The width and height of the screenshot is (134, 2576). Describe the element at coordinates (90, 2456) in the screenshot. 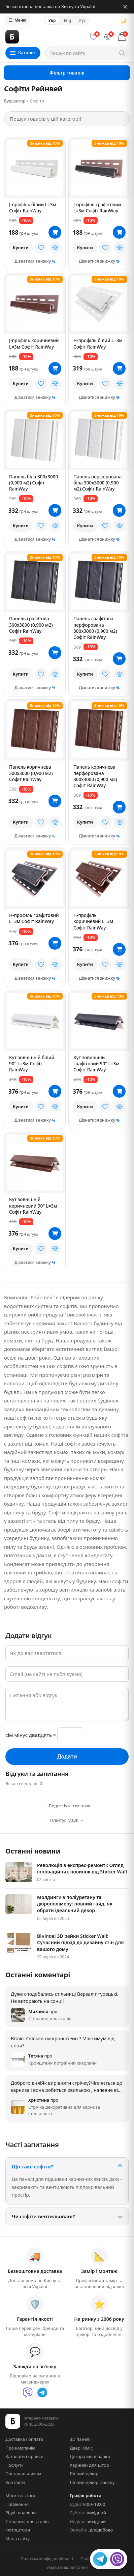

I see `Декоративні балки` at that location.